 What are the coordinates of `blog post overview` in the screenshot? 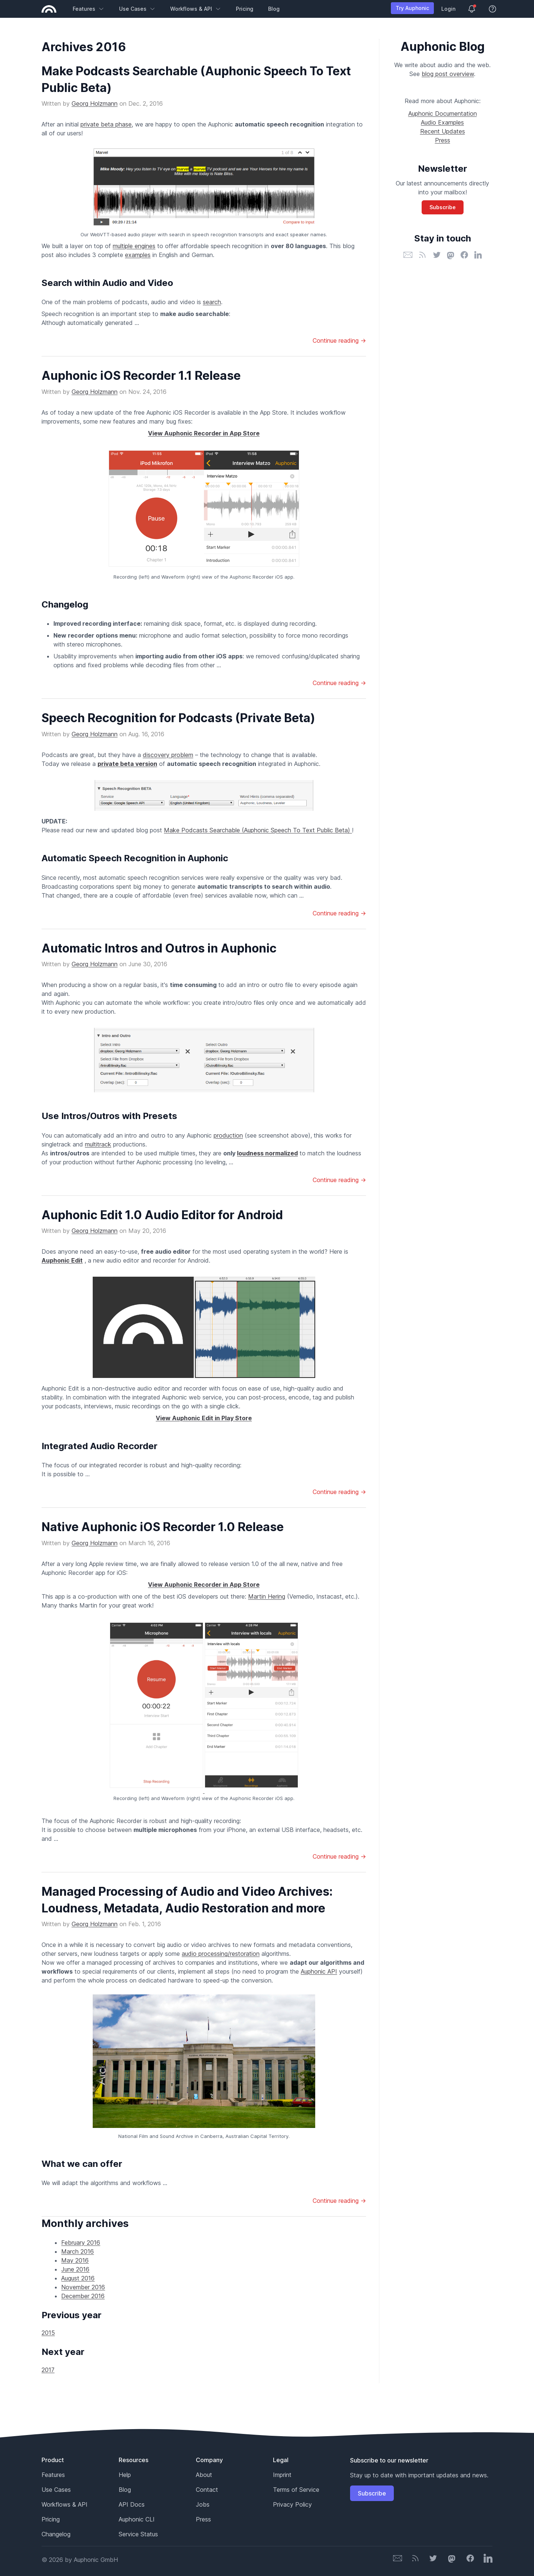 It's located at (448, 74).